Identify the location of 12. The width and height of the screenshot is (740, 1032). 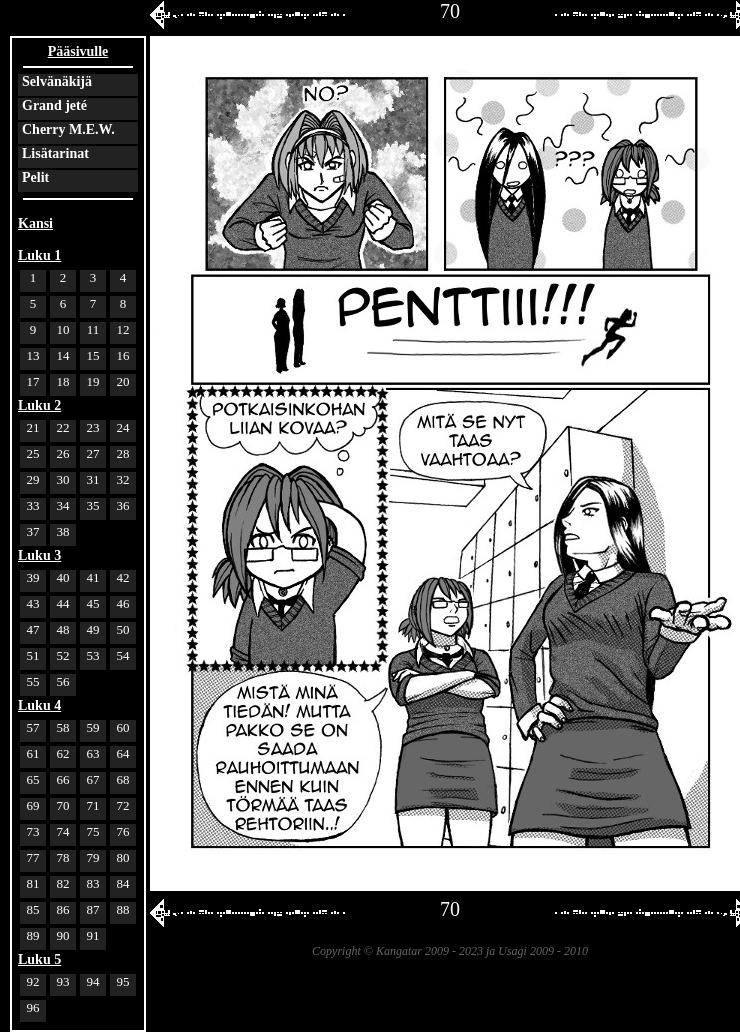
(123, 329).